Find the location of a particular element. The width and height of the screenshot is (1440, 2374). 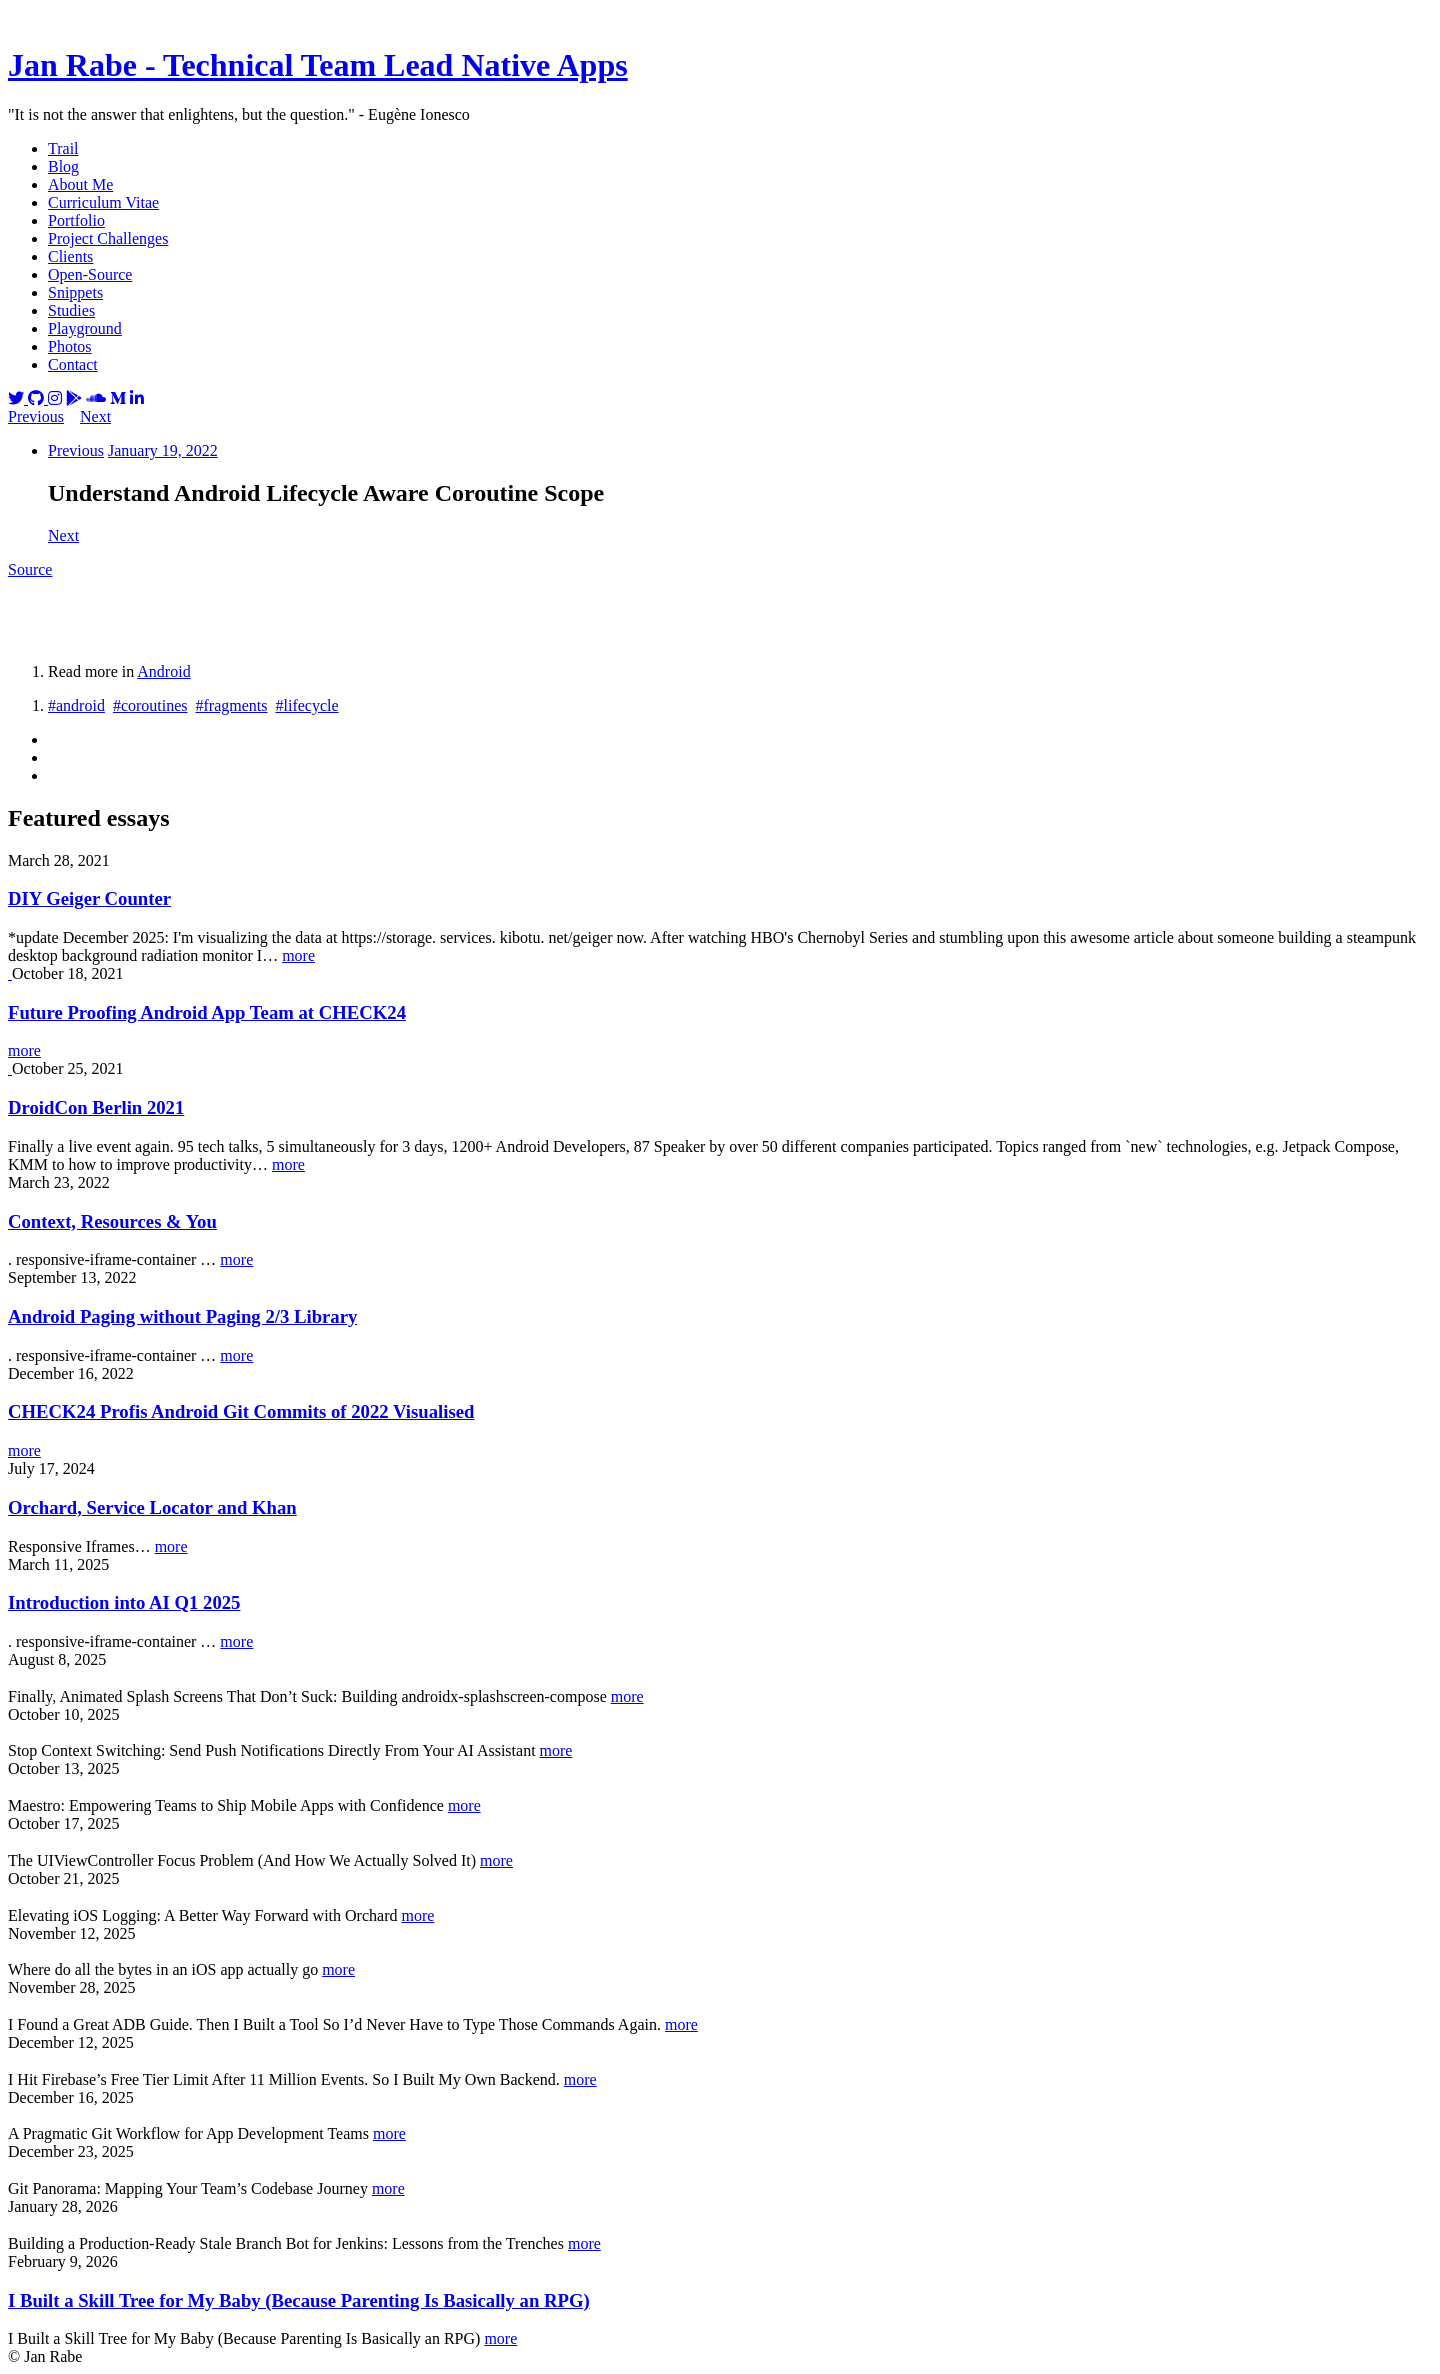

#lifecycle is located at coordinates (307, 705).